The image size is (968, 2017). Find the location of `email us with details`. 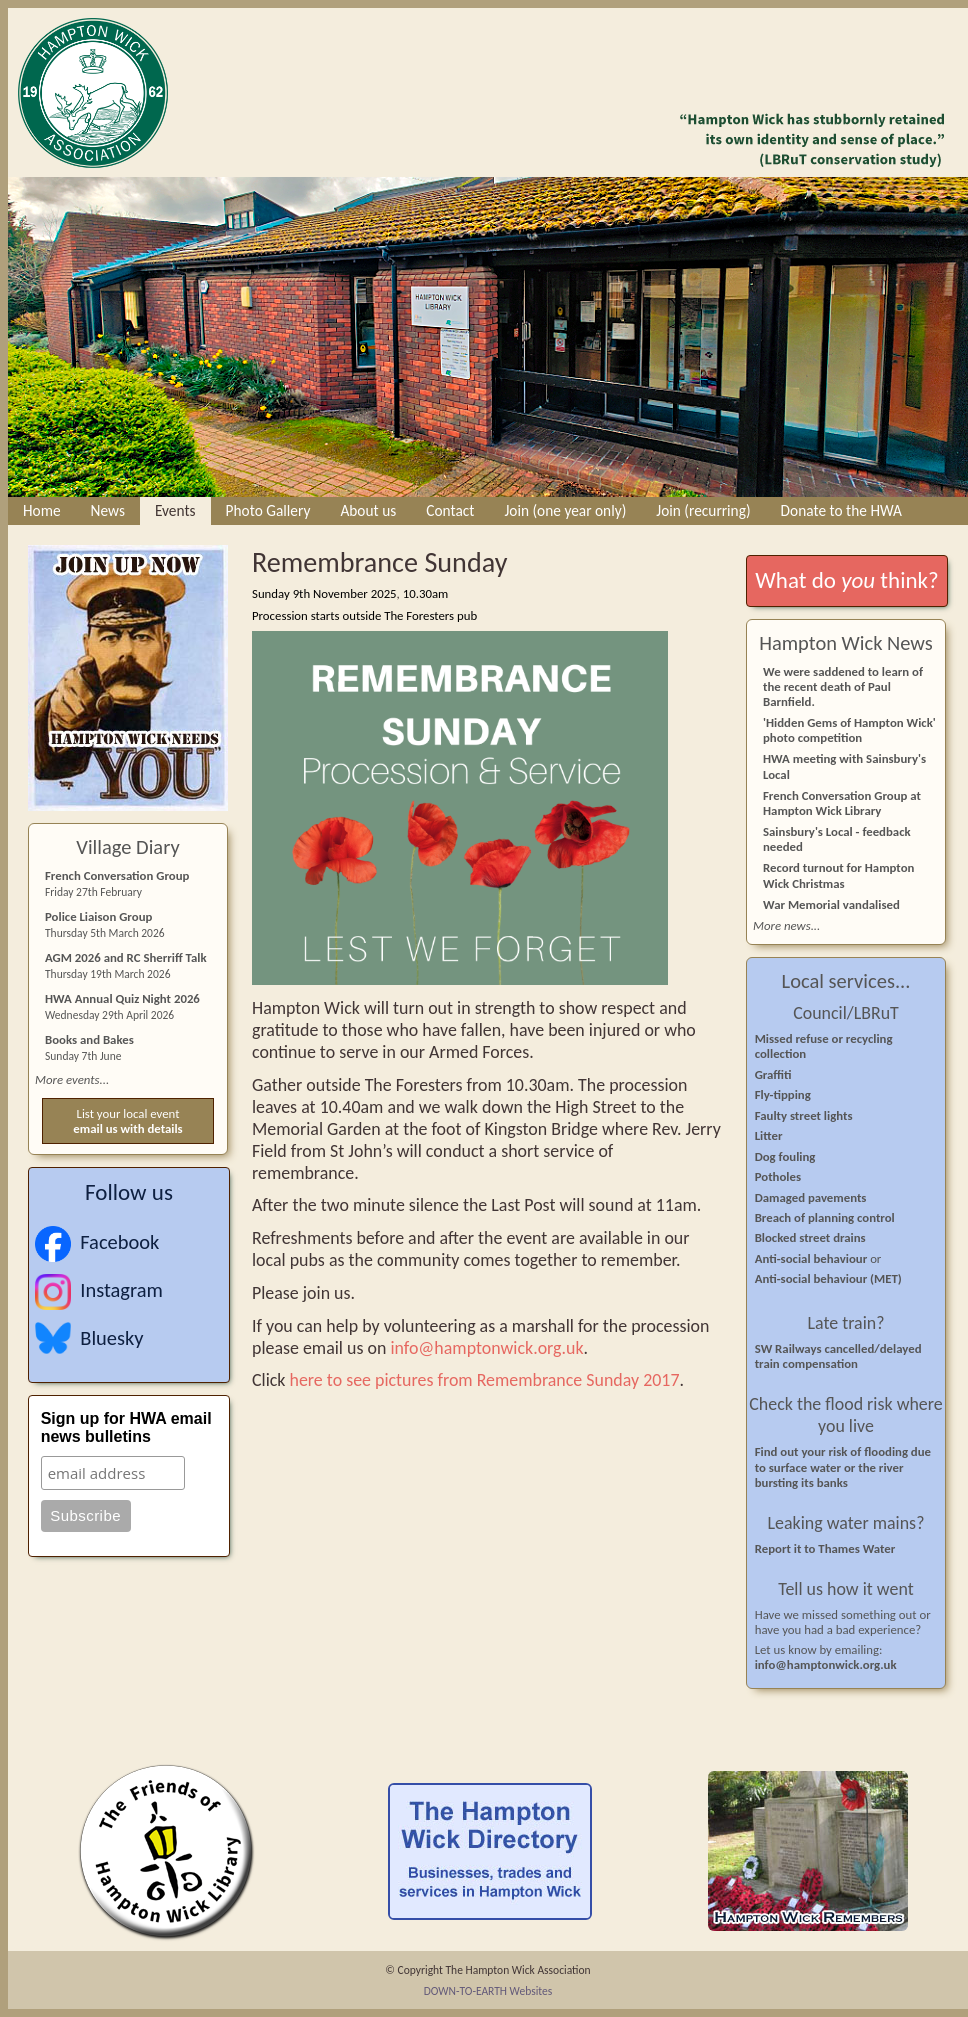

email us with details is located at coordinates (127, 1128).